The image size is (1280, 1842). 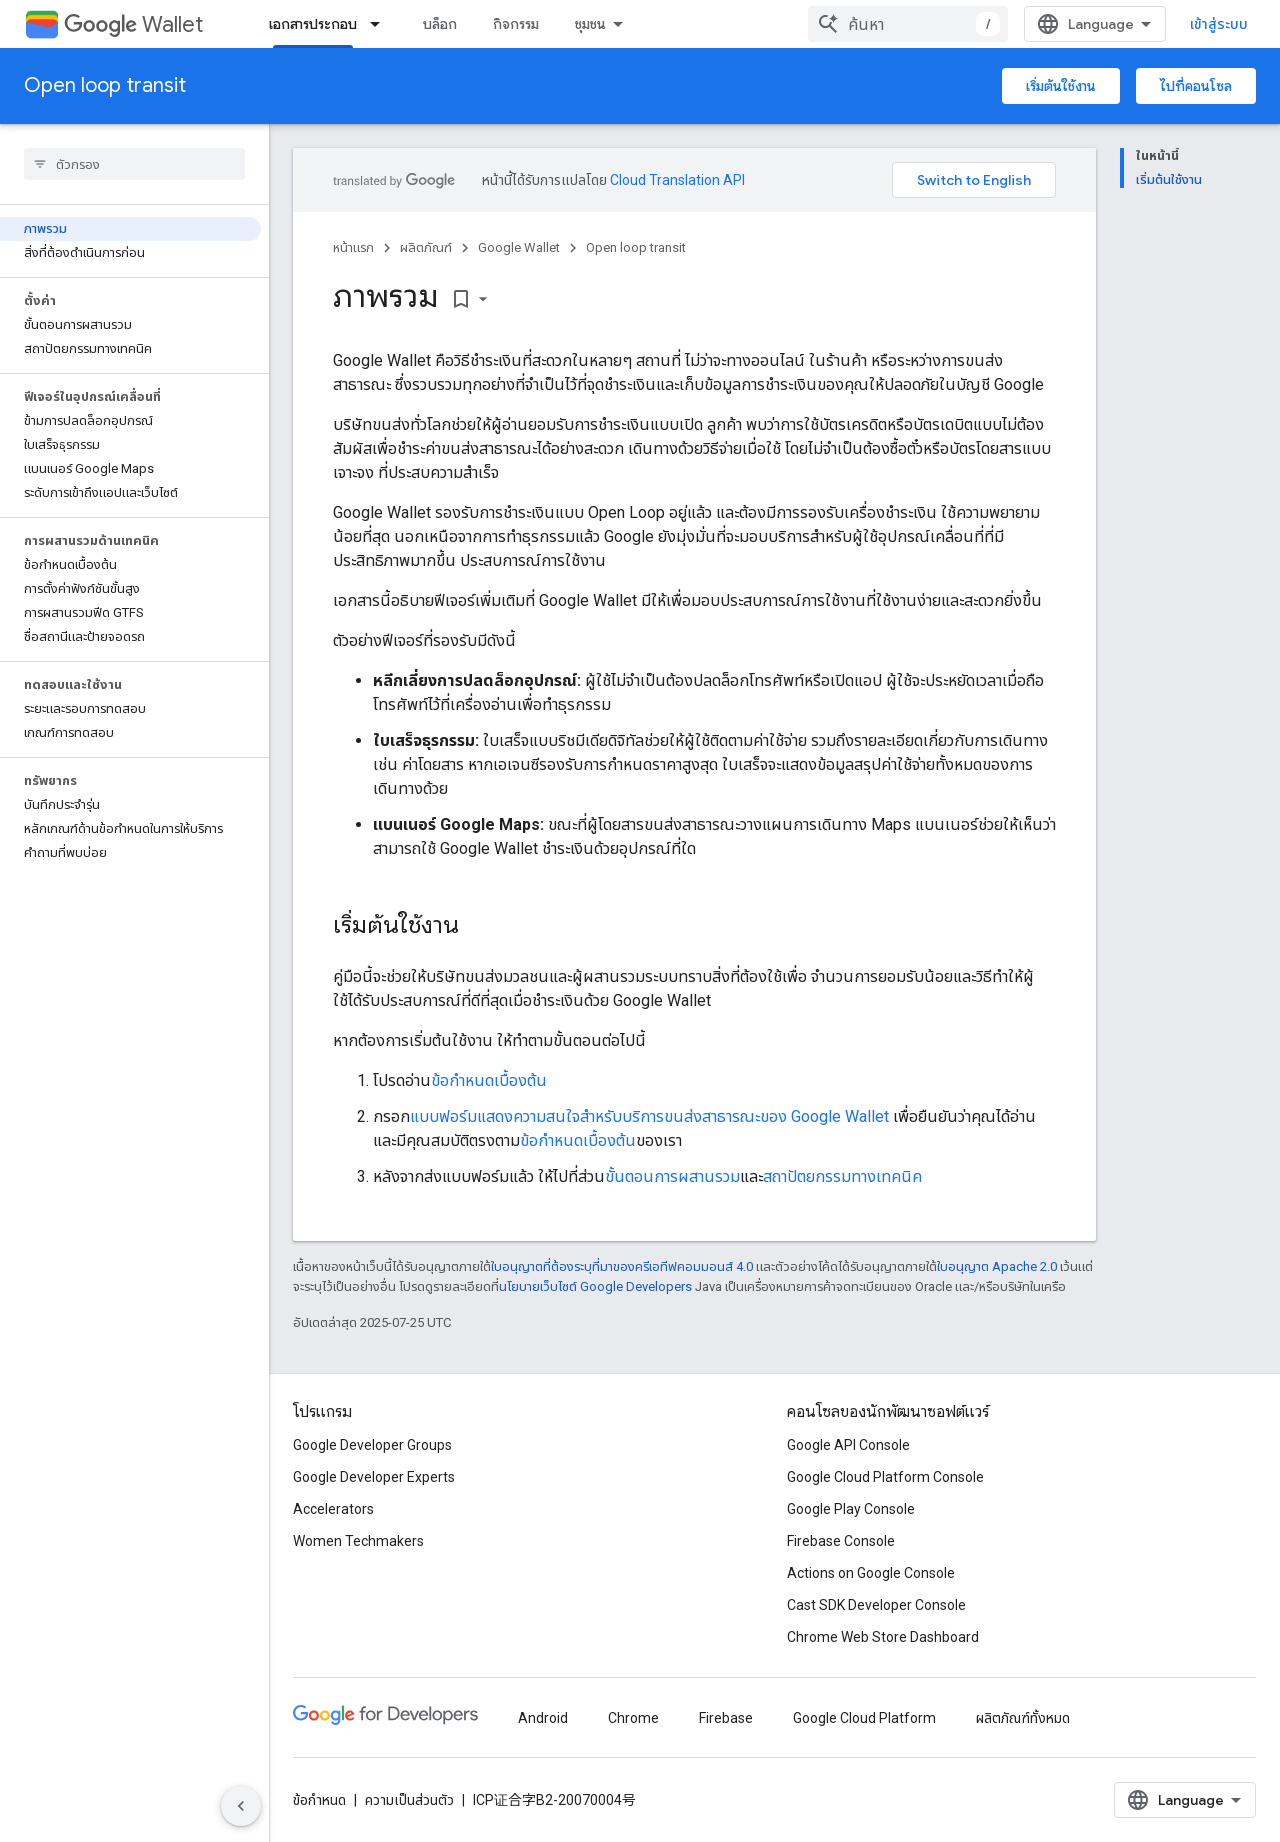 What do you see at coordinates (426, 247) in the screenshot?
I see `ผลิตภัณฑ์` at bounding box center [426, 247].